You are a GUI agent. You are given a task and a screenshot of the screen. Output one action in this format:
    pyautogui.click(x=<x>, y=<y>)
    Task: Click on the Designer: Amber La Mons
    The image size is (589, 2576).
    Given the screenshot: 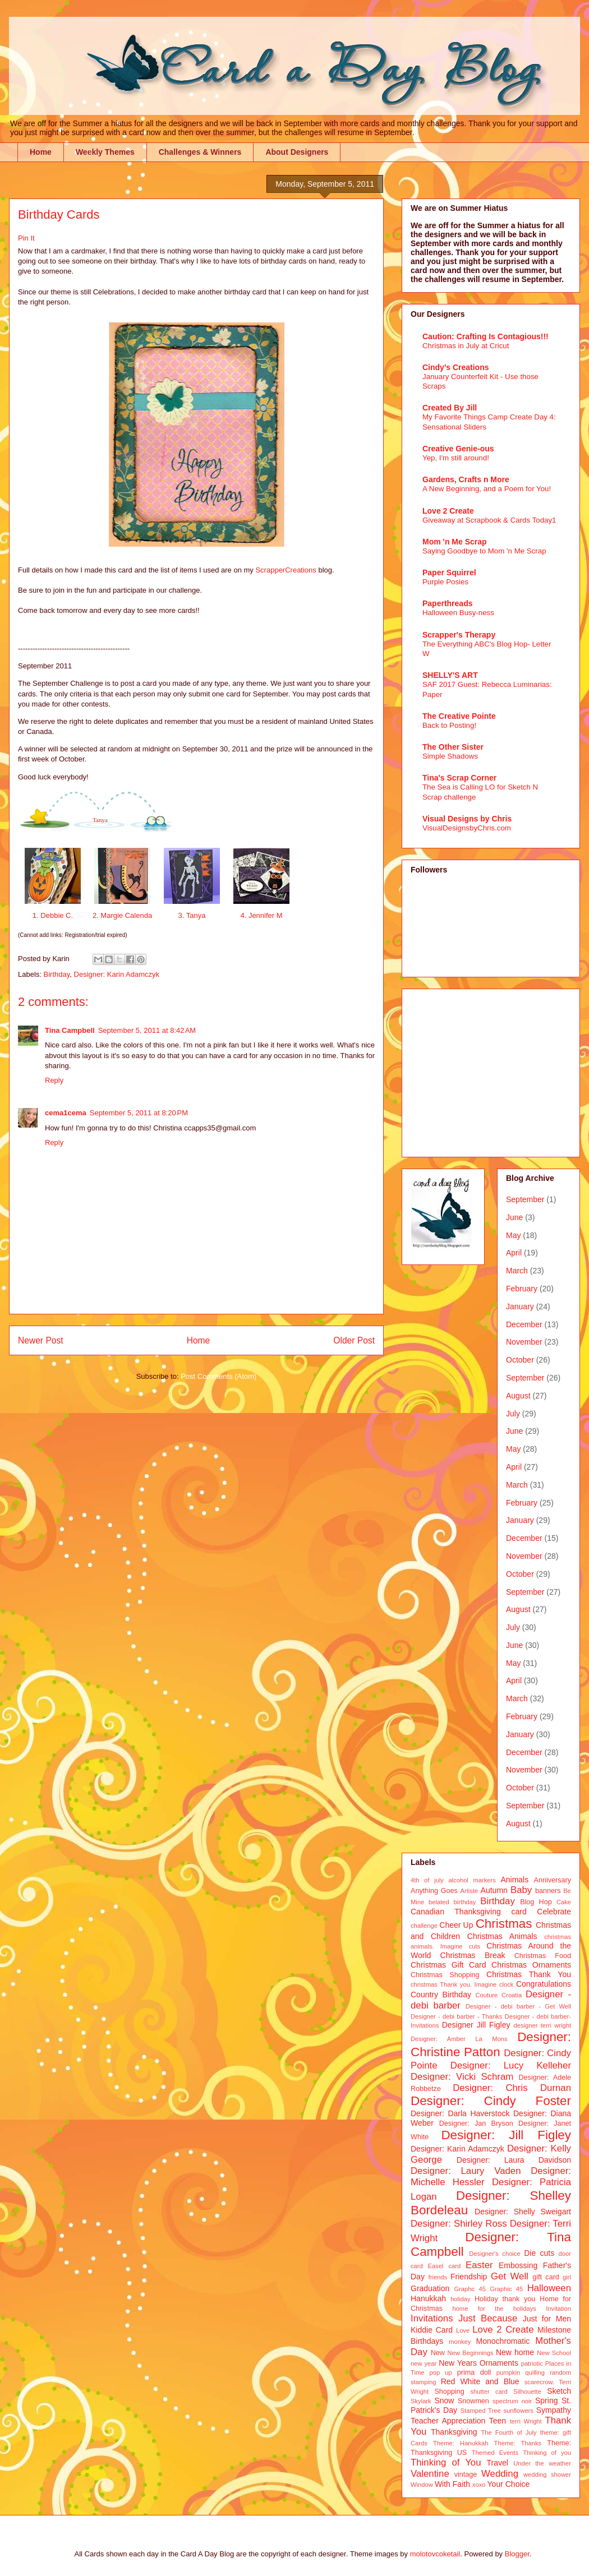 What is the action you would take?
    pyautogui.click(x=459, y=2038)
    